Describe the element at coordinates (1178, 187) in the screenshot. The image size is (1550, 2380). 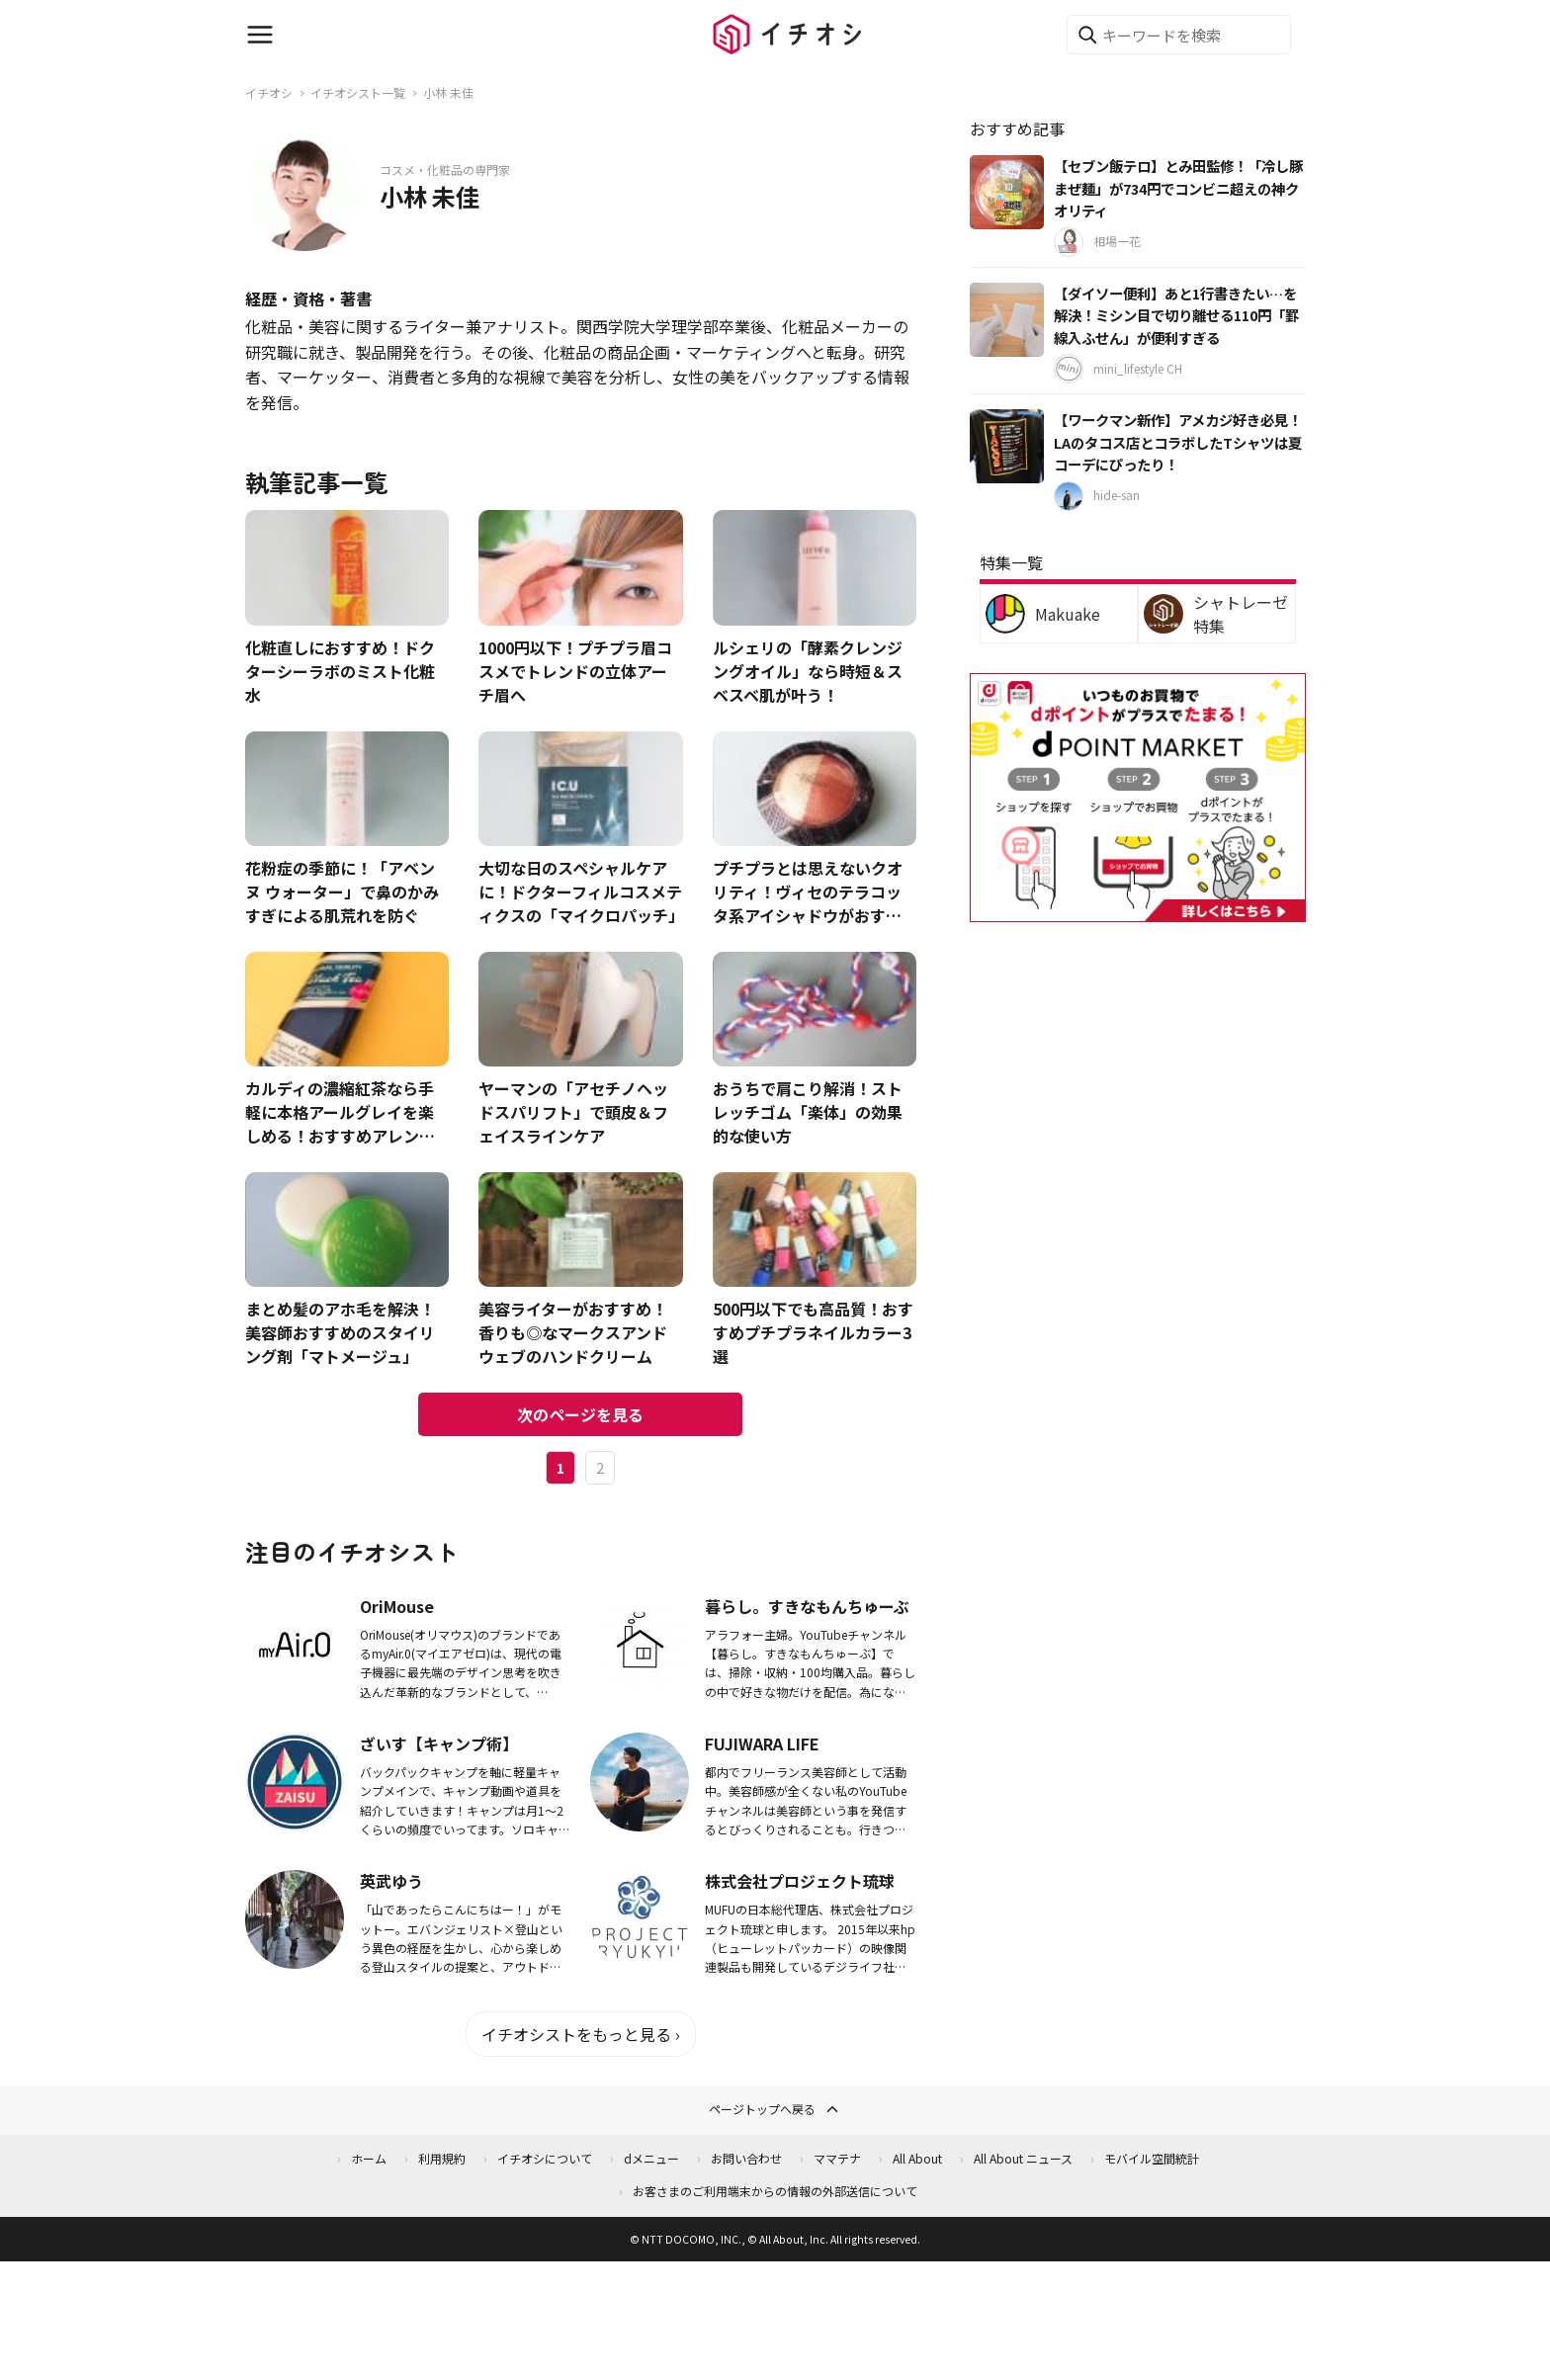
I see `【セブン飯テロ】とみ田監修！「冷し豚まぜ麺」が734円でコンビニ超えの神クオリティ` at that location.